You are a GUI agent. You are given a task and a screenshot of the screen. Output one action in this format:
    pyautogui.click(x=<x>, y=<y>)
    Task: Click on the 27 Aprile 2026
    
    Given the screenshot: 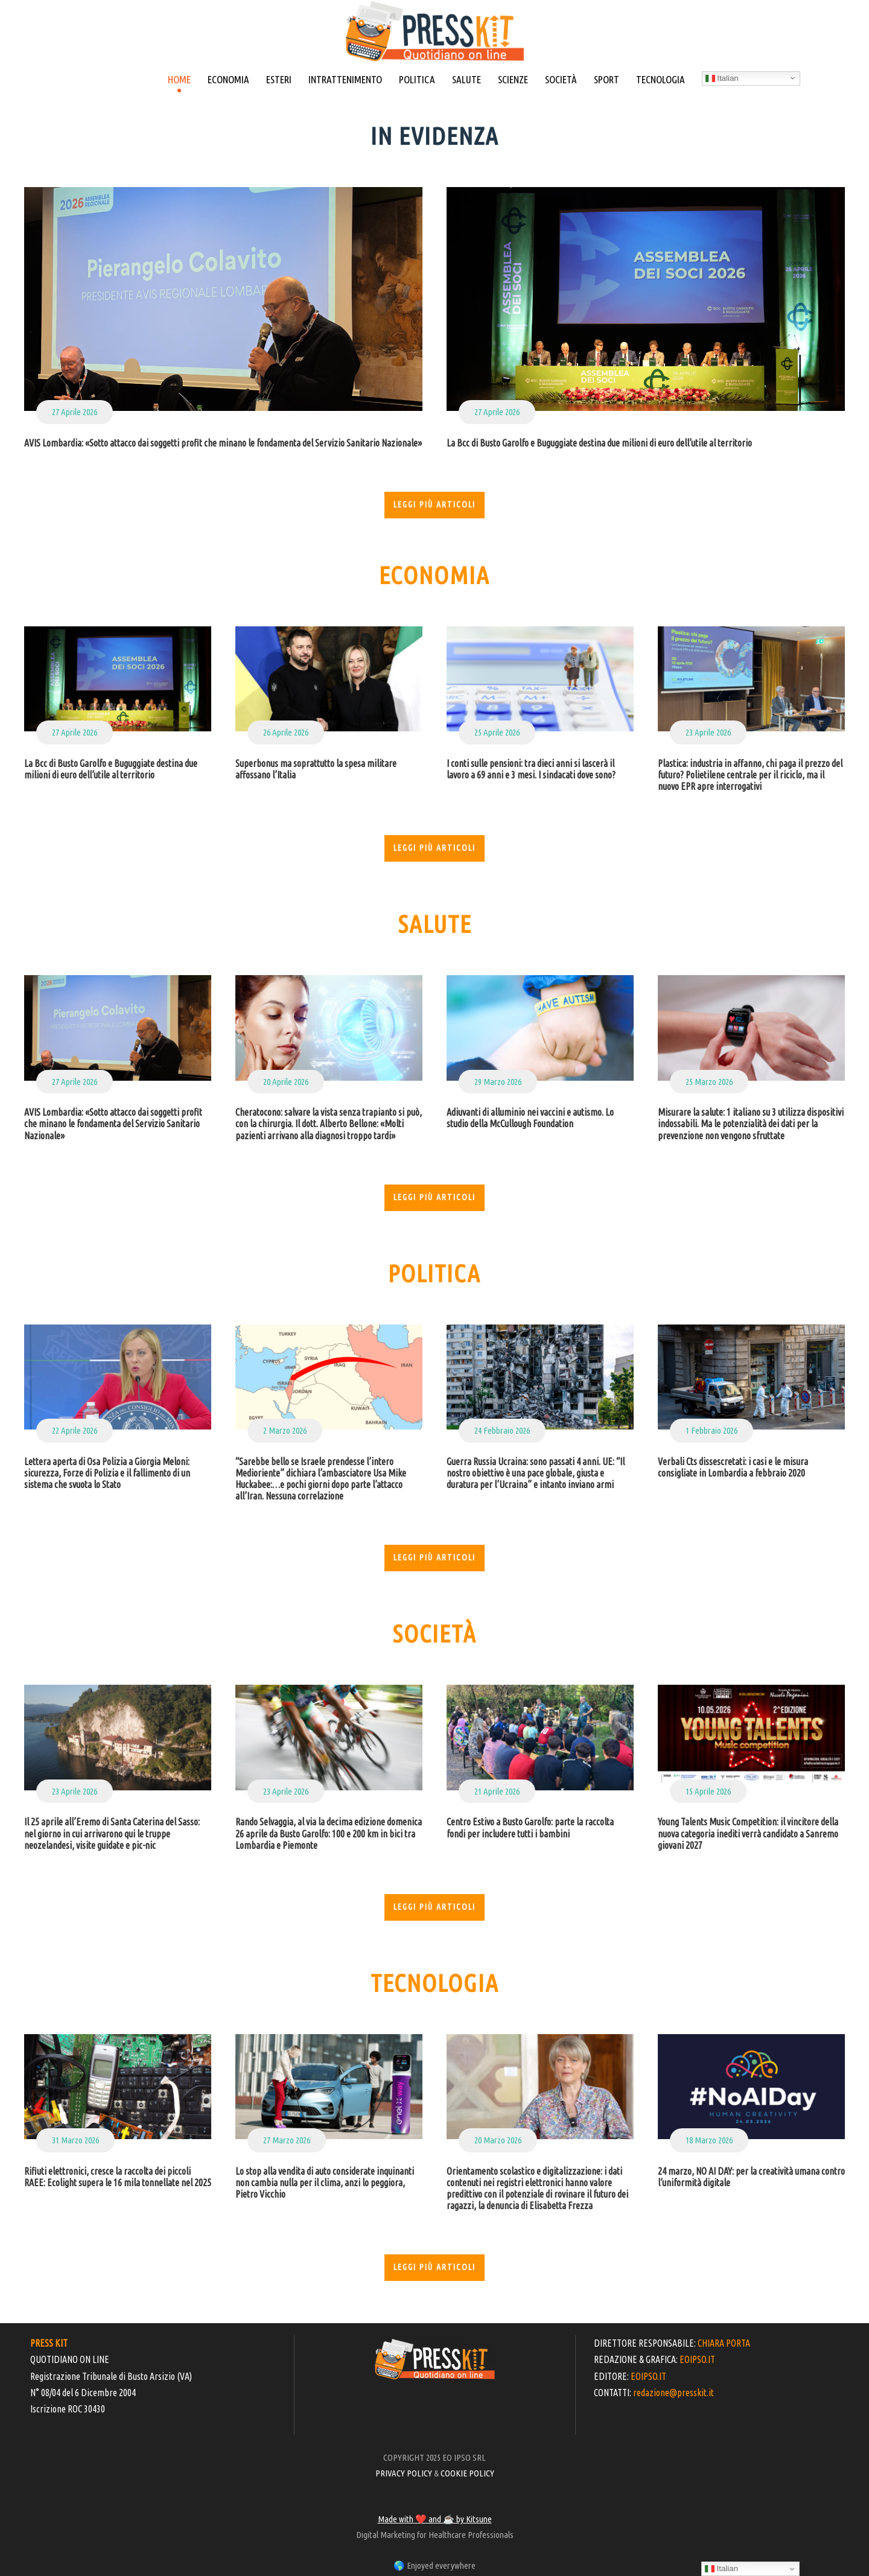 What is the action you would take?
    pyautogui.click(x=74, y=412)
    